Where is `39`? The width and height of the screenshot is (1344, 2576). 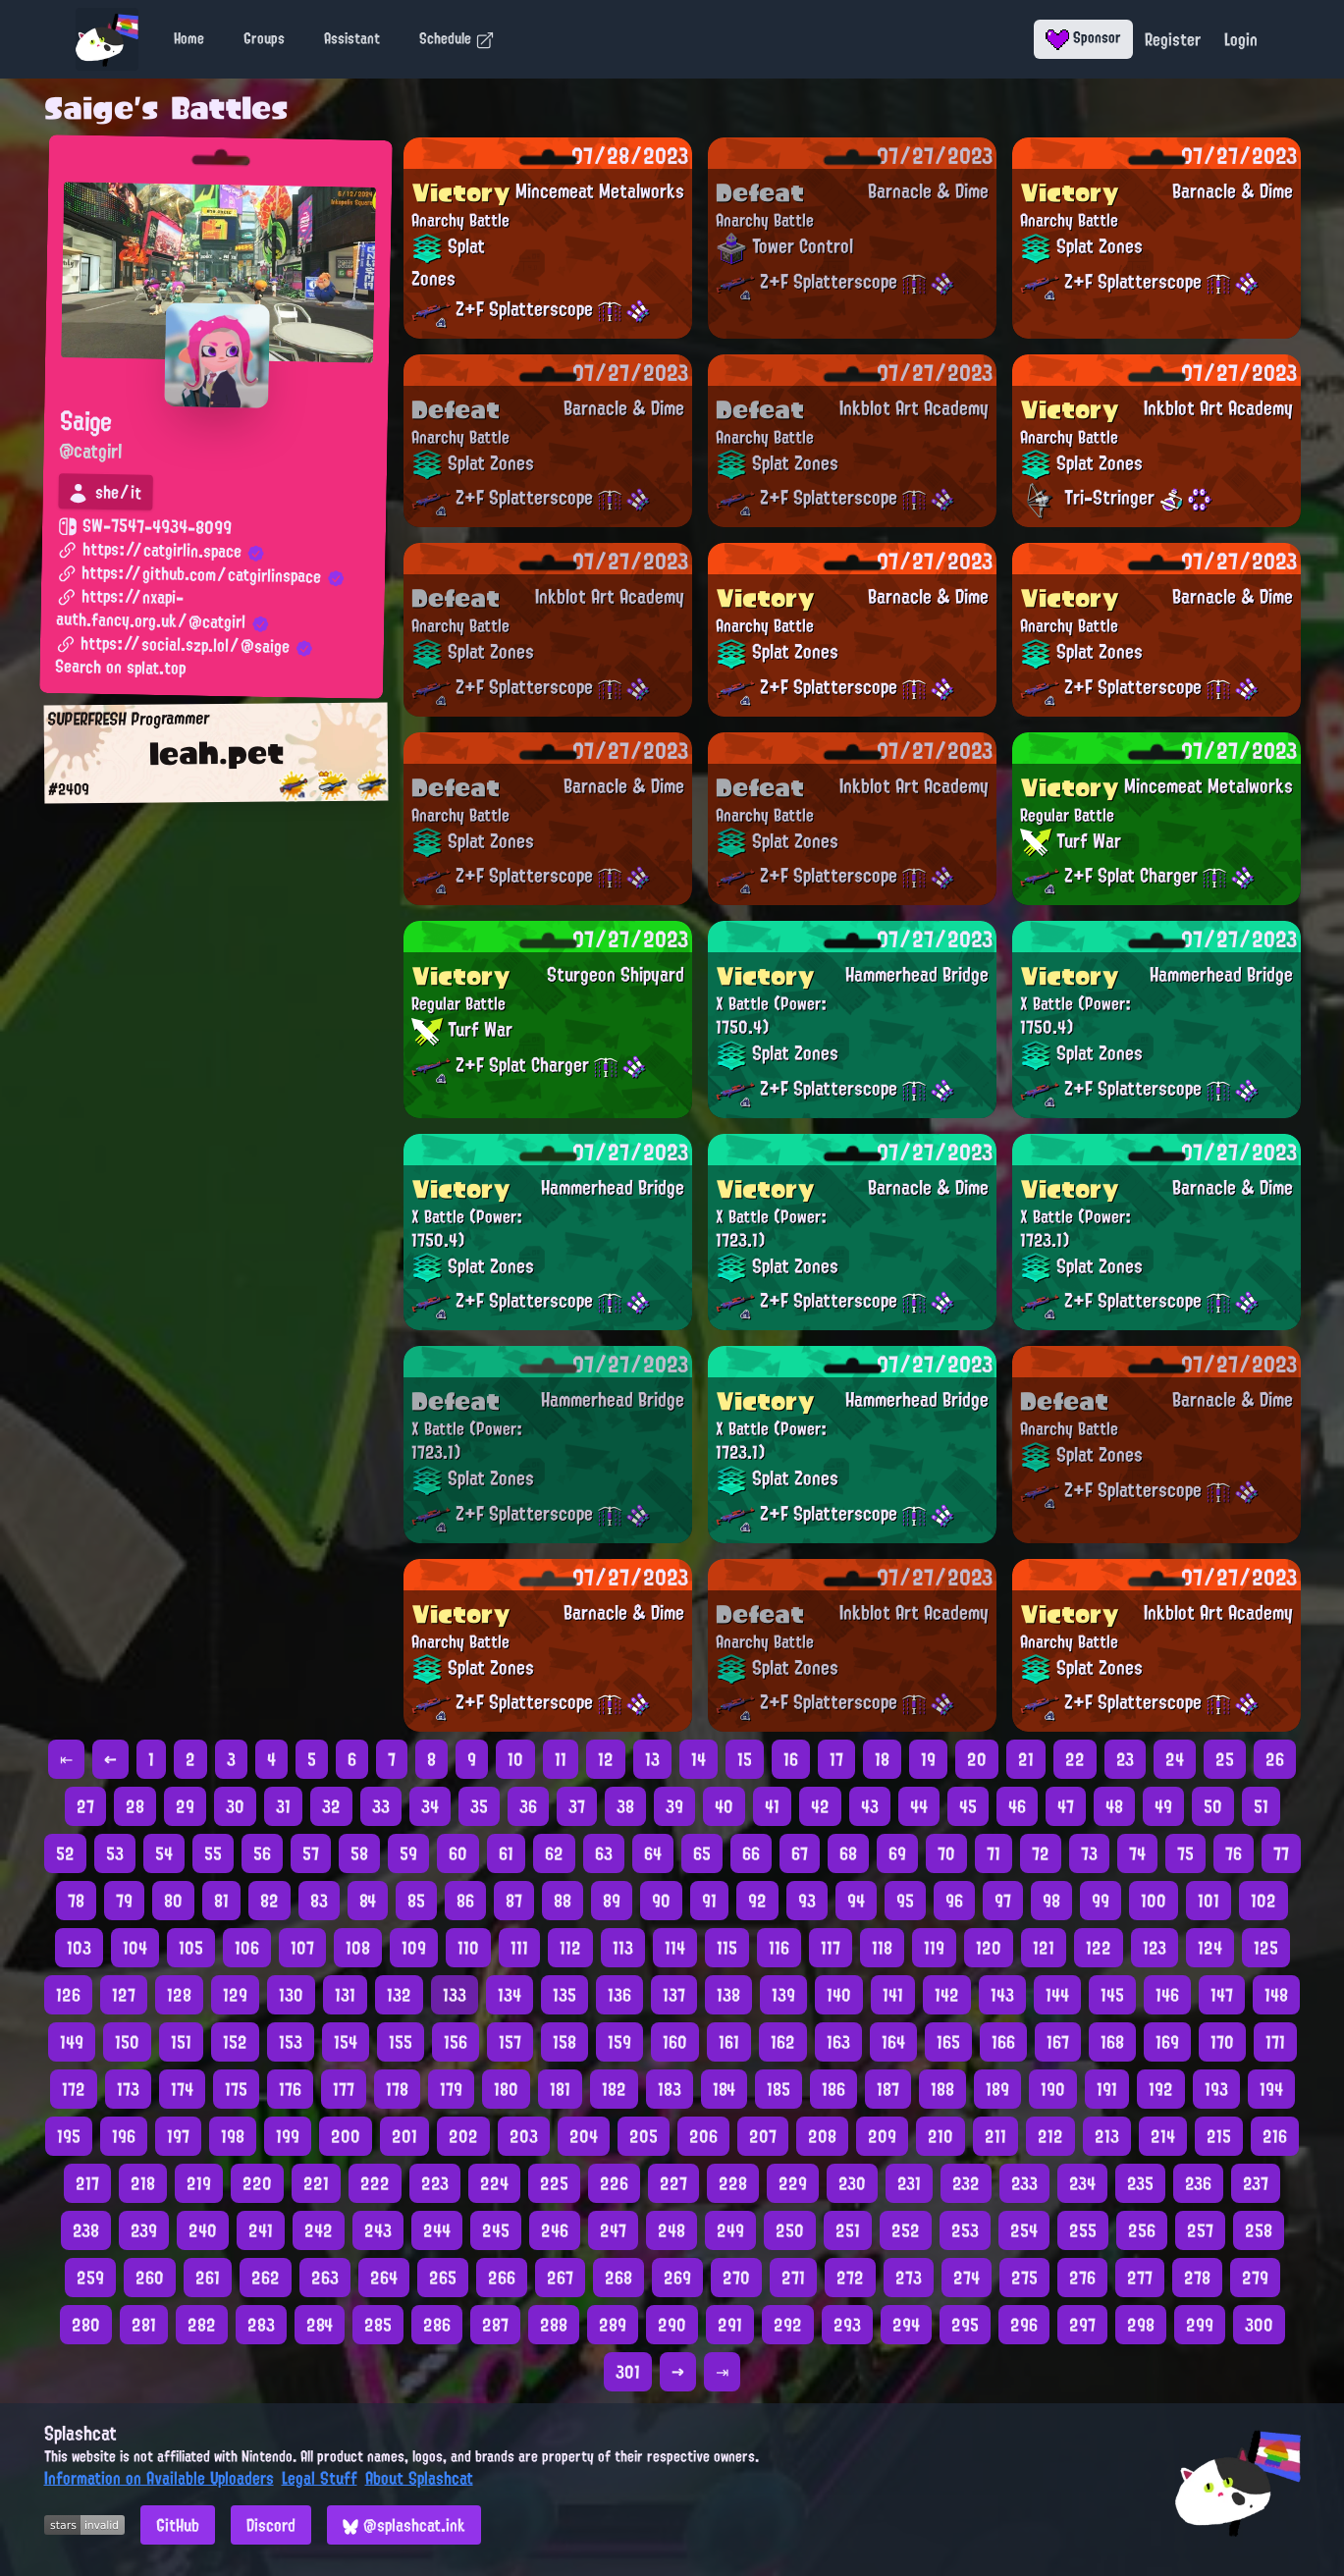 39 is located at coordinates (674, 1806).